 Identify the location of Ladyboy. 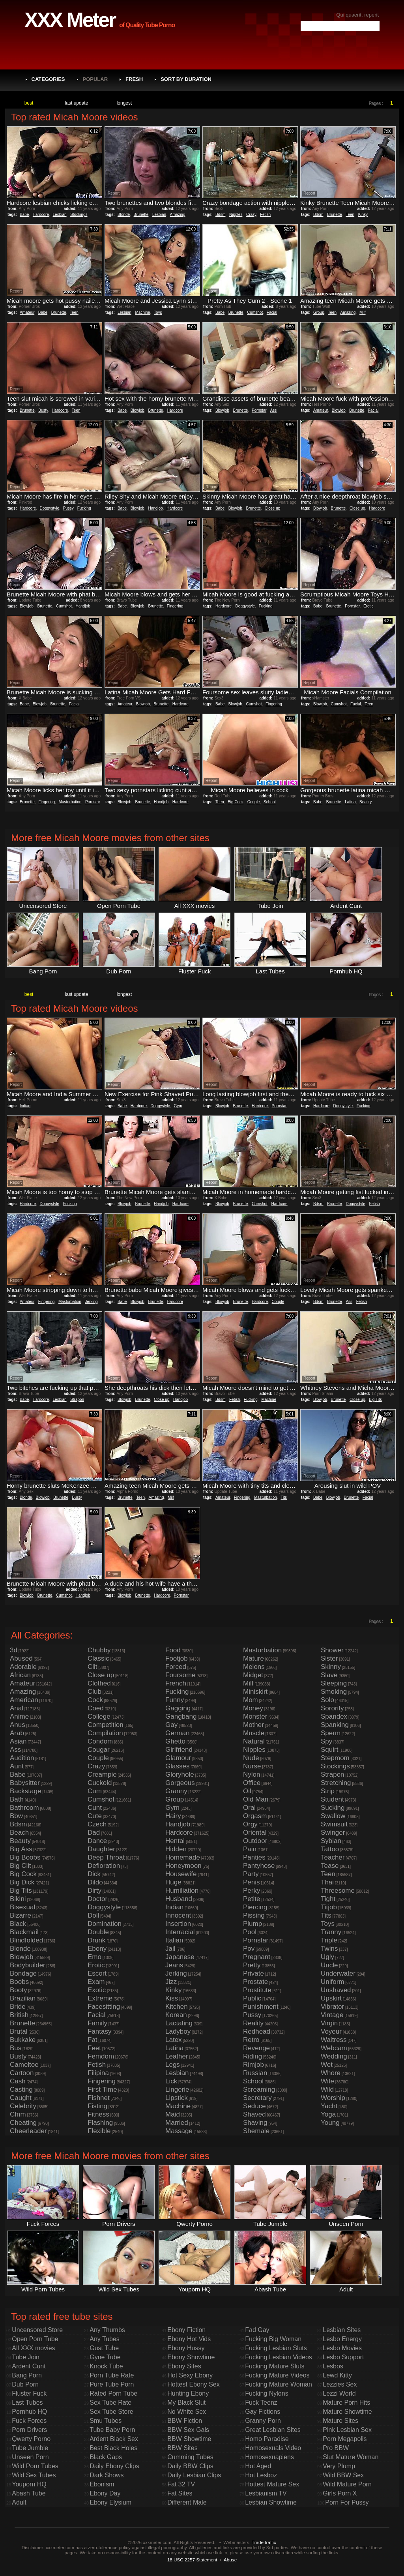
(178, 2031).